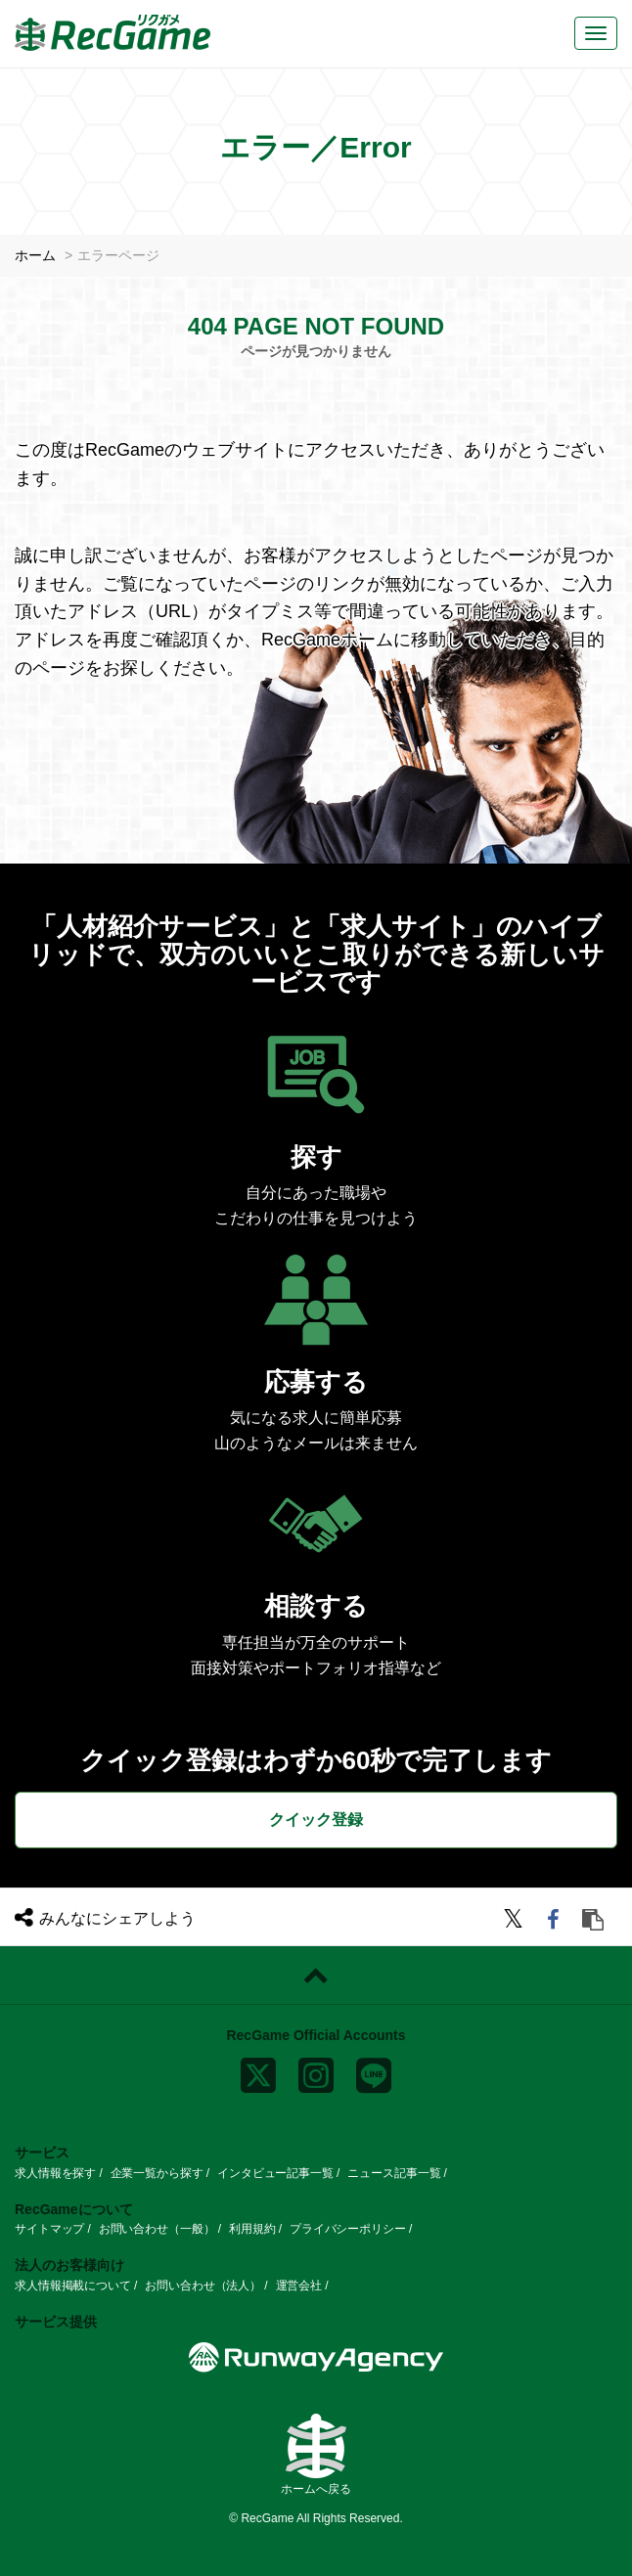  I want to click on 利用規約, so click(252, 2229).